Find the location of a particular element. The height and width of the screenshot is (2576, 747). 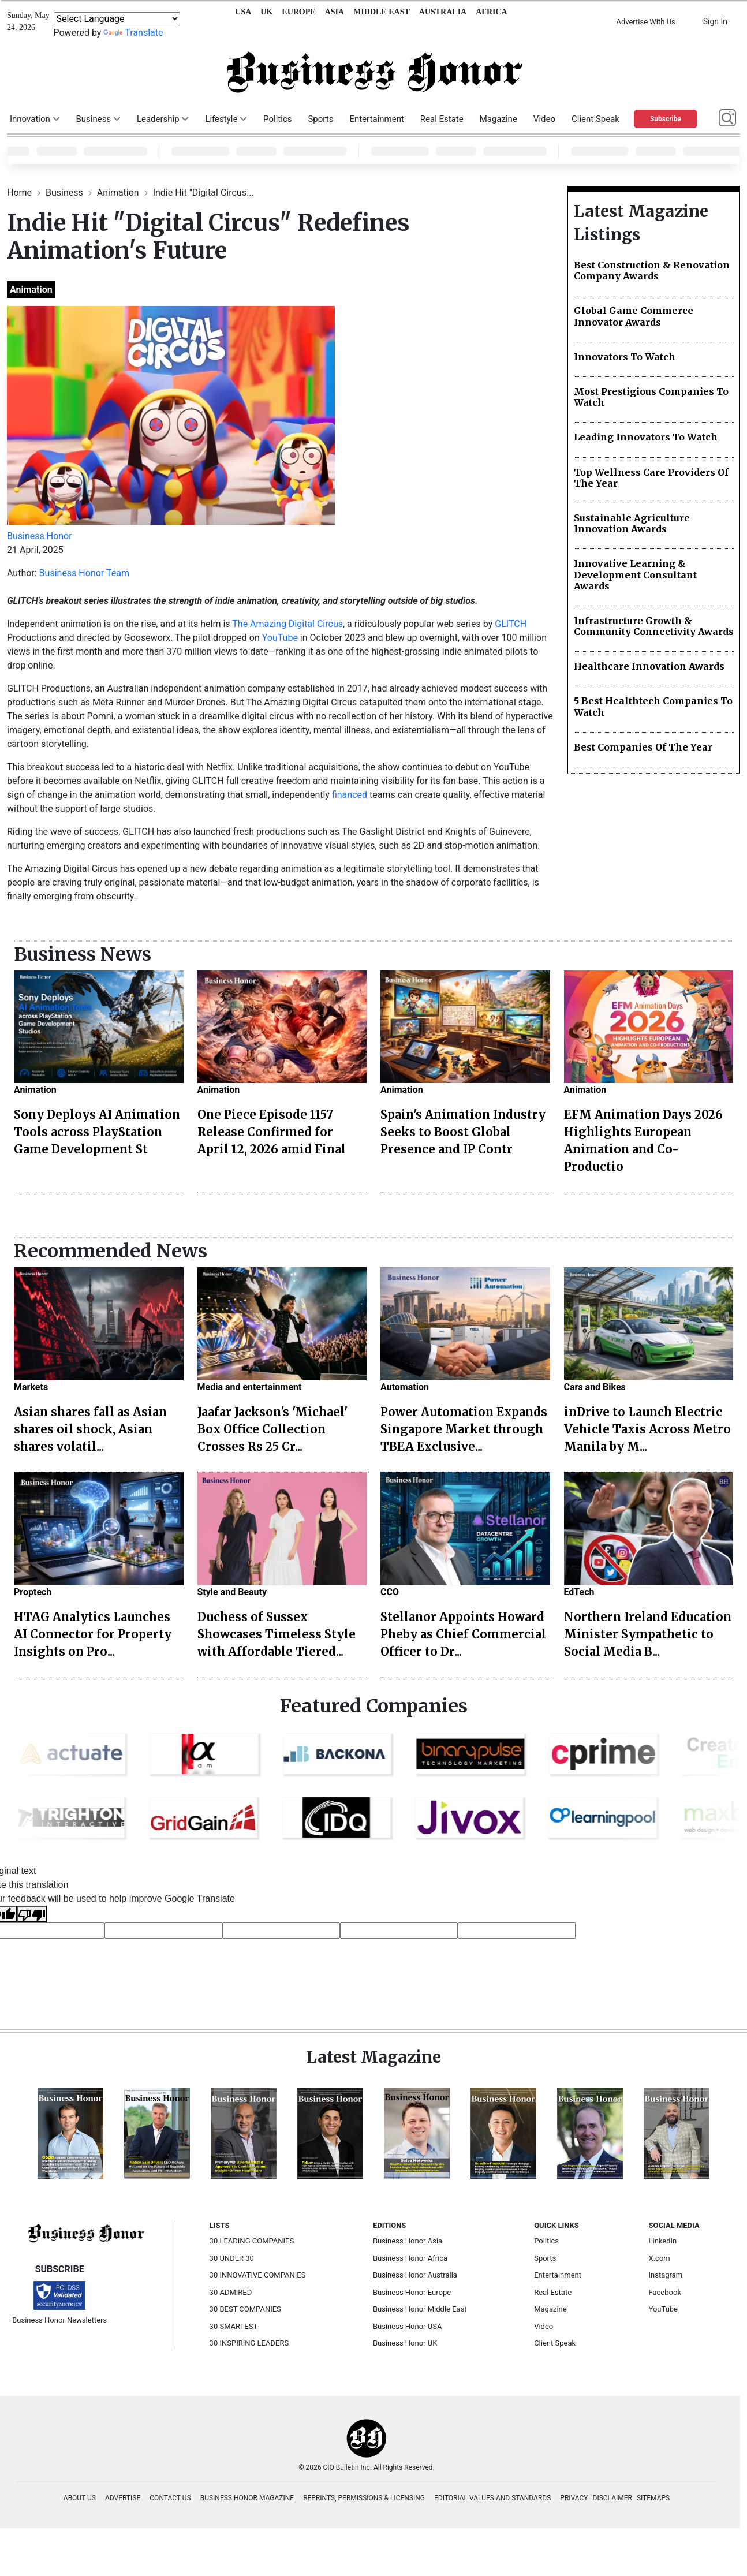

Business Honor USA is located at coordinates (407, 2326).